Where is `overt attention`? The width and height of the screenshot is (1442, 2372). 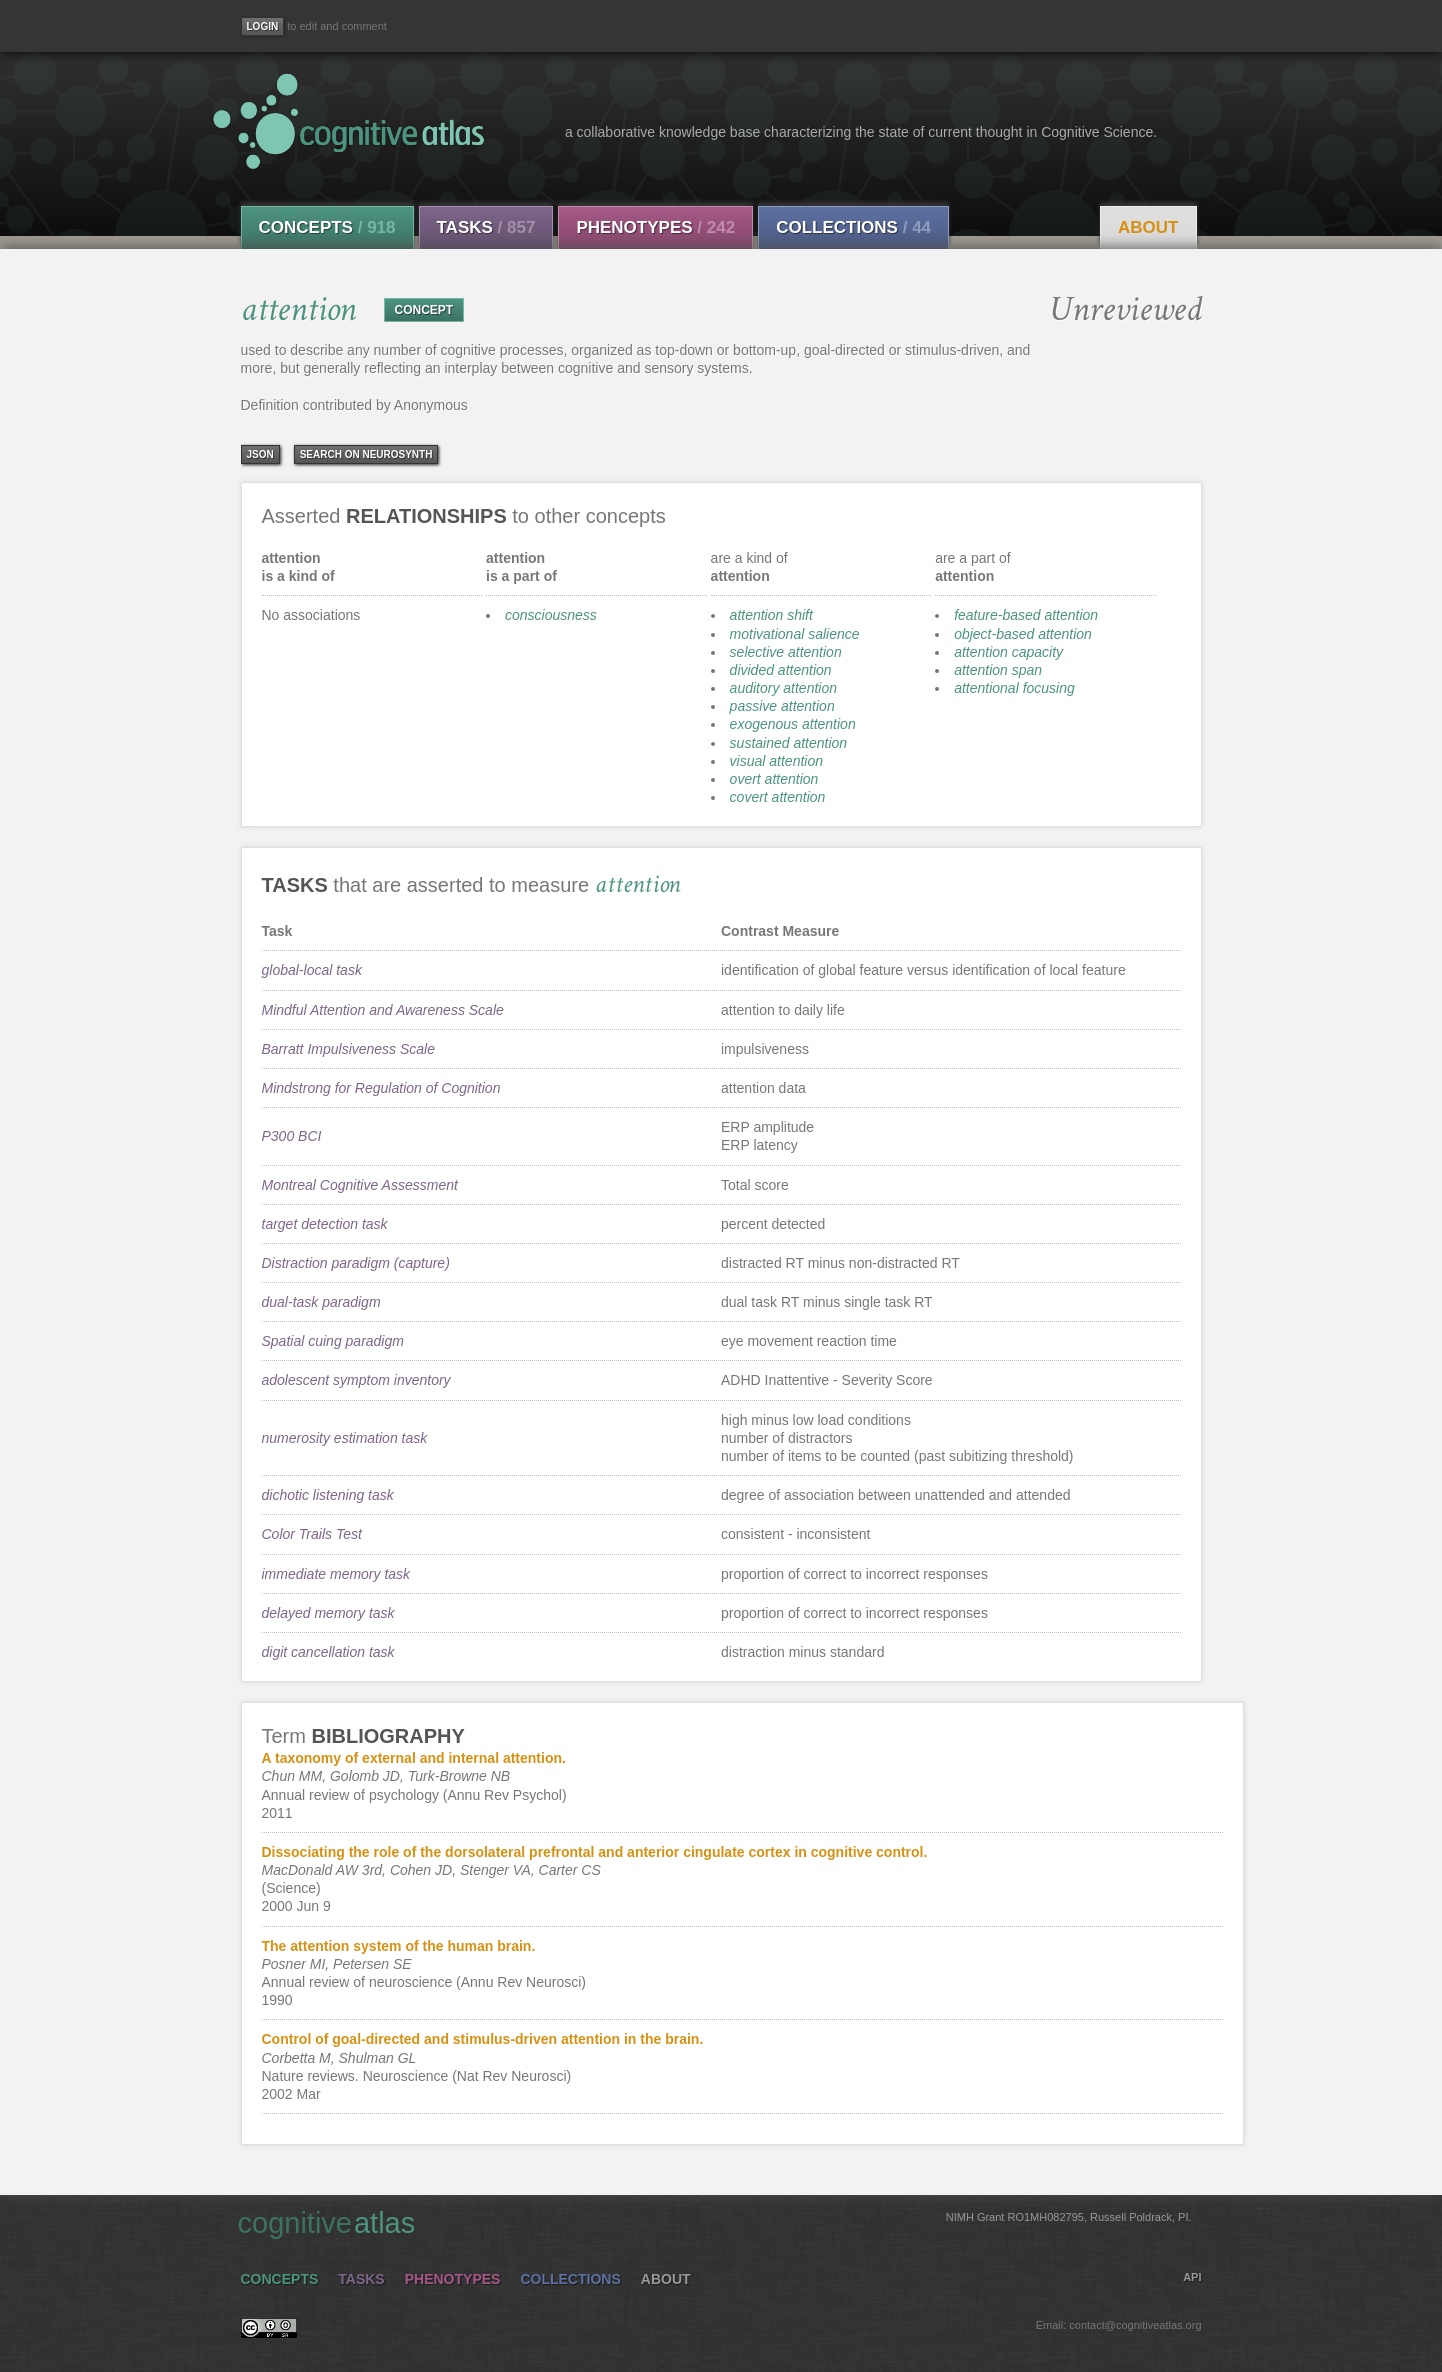
overt attention is located at coordinates (774, 779).